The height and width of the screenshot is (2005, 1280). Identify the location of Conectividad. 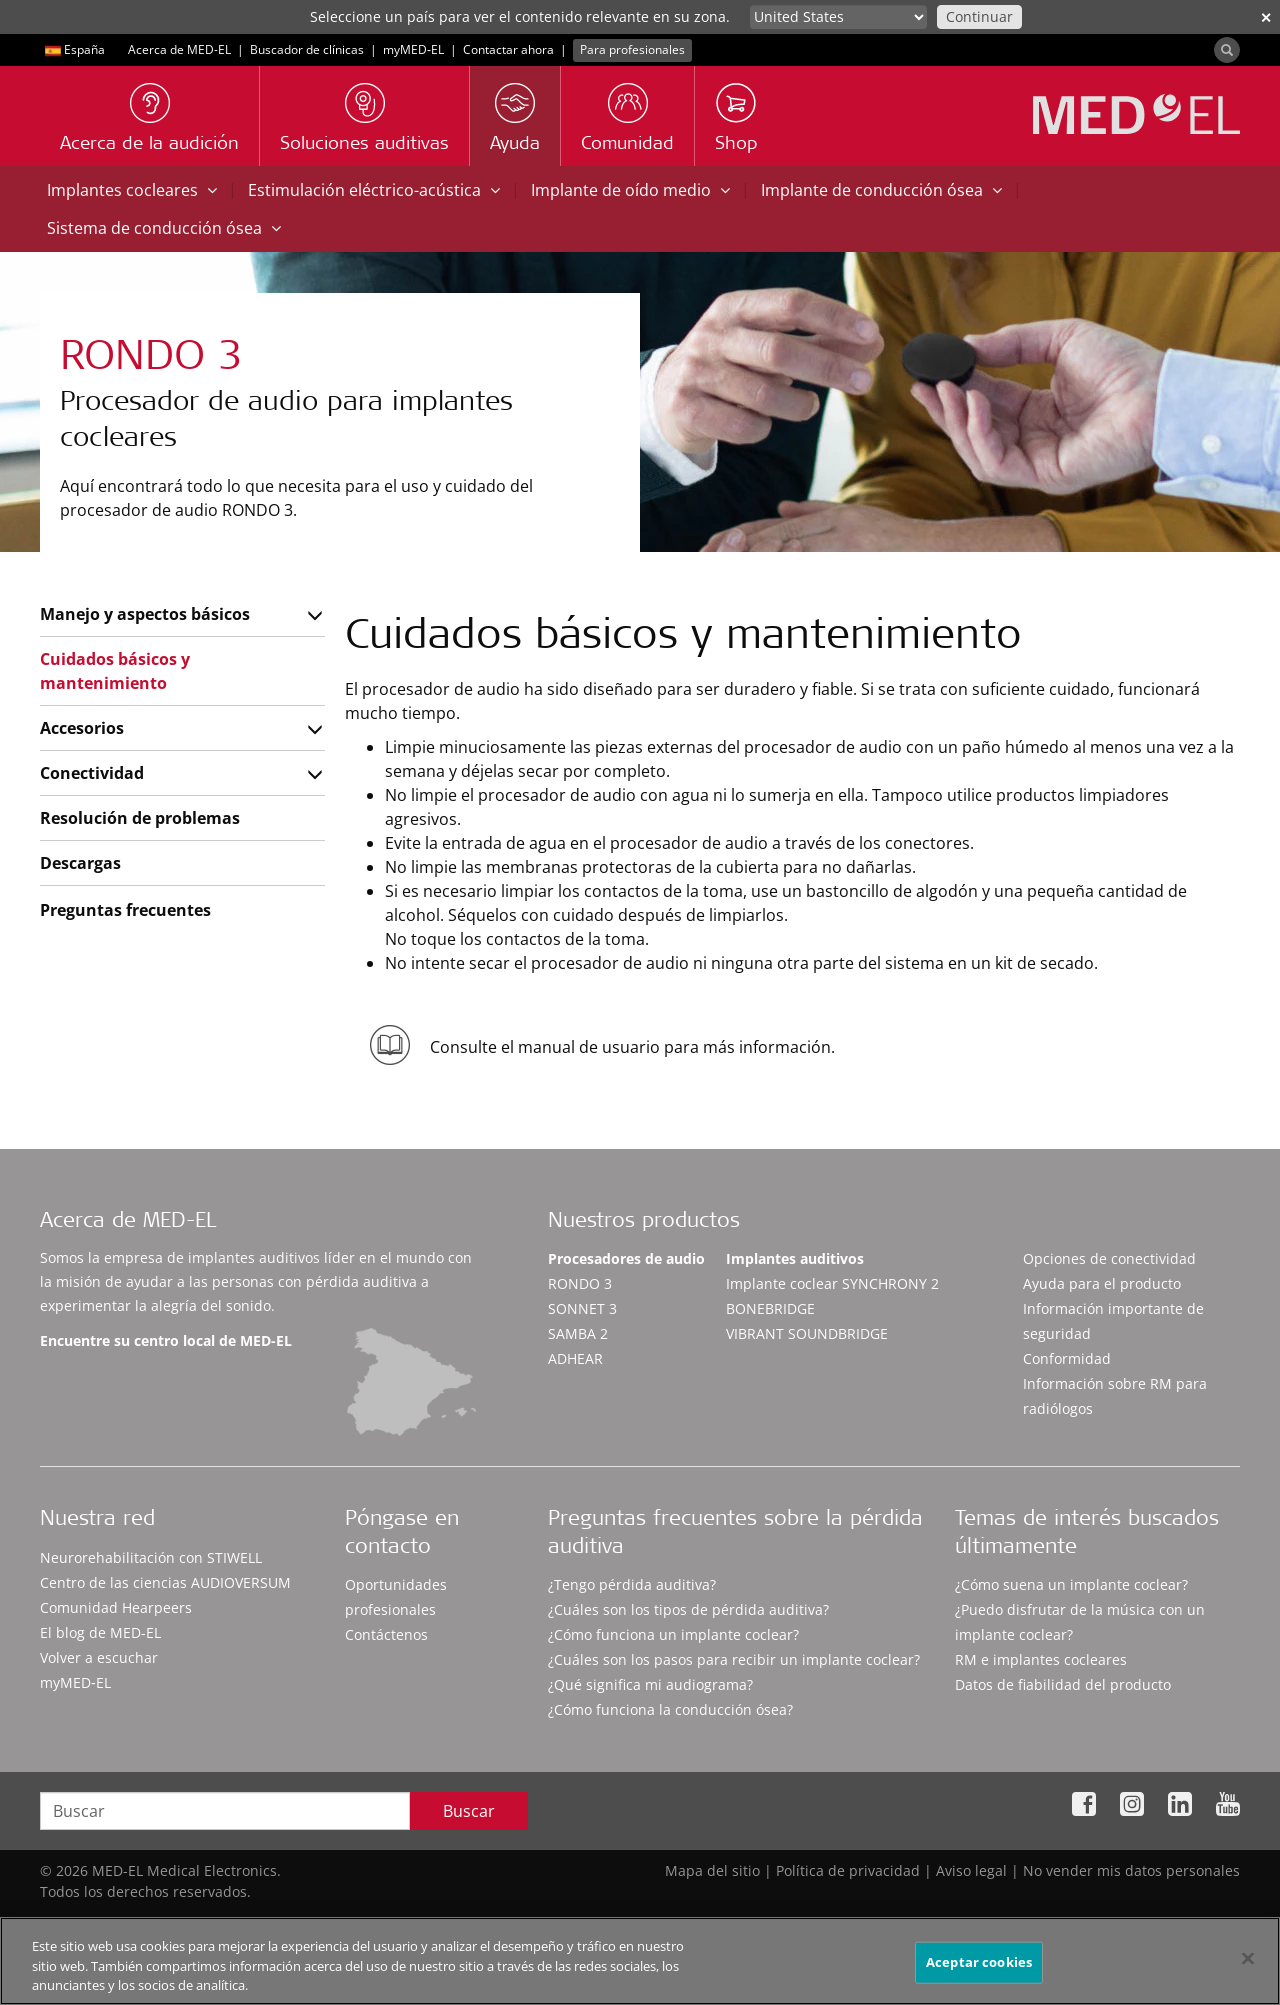
(92, 773).